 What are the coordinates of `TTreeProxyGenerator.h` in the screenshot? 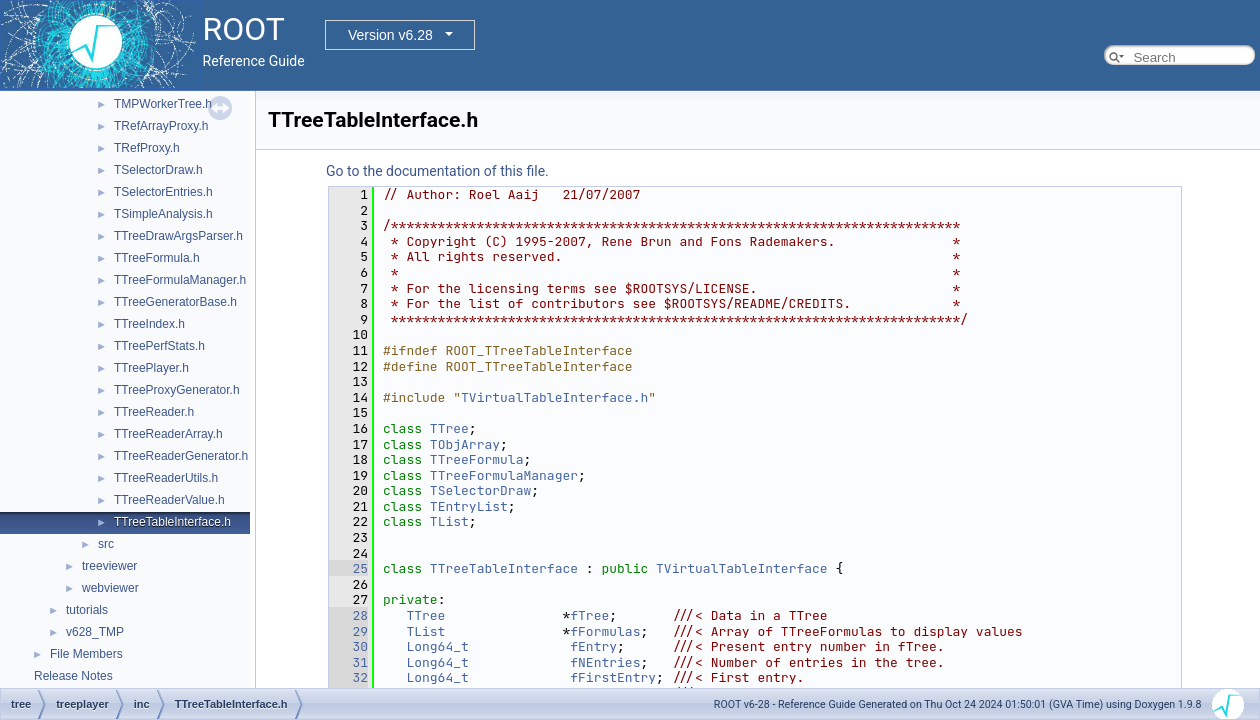 It's located at (177, 390).